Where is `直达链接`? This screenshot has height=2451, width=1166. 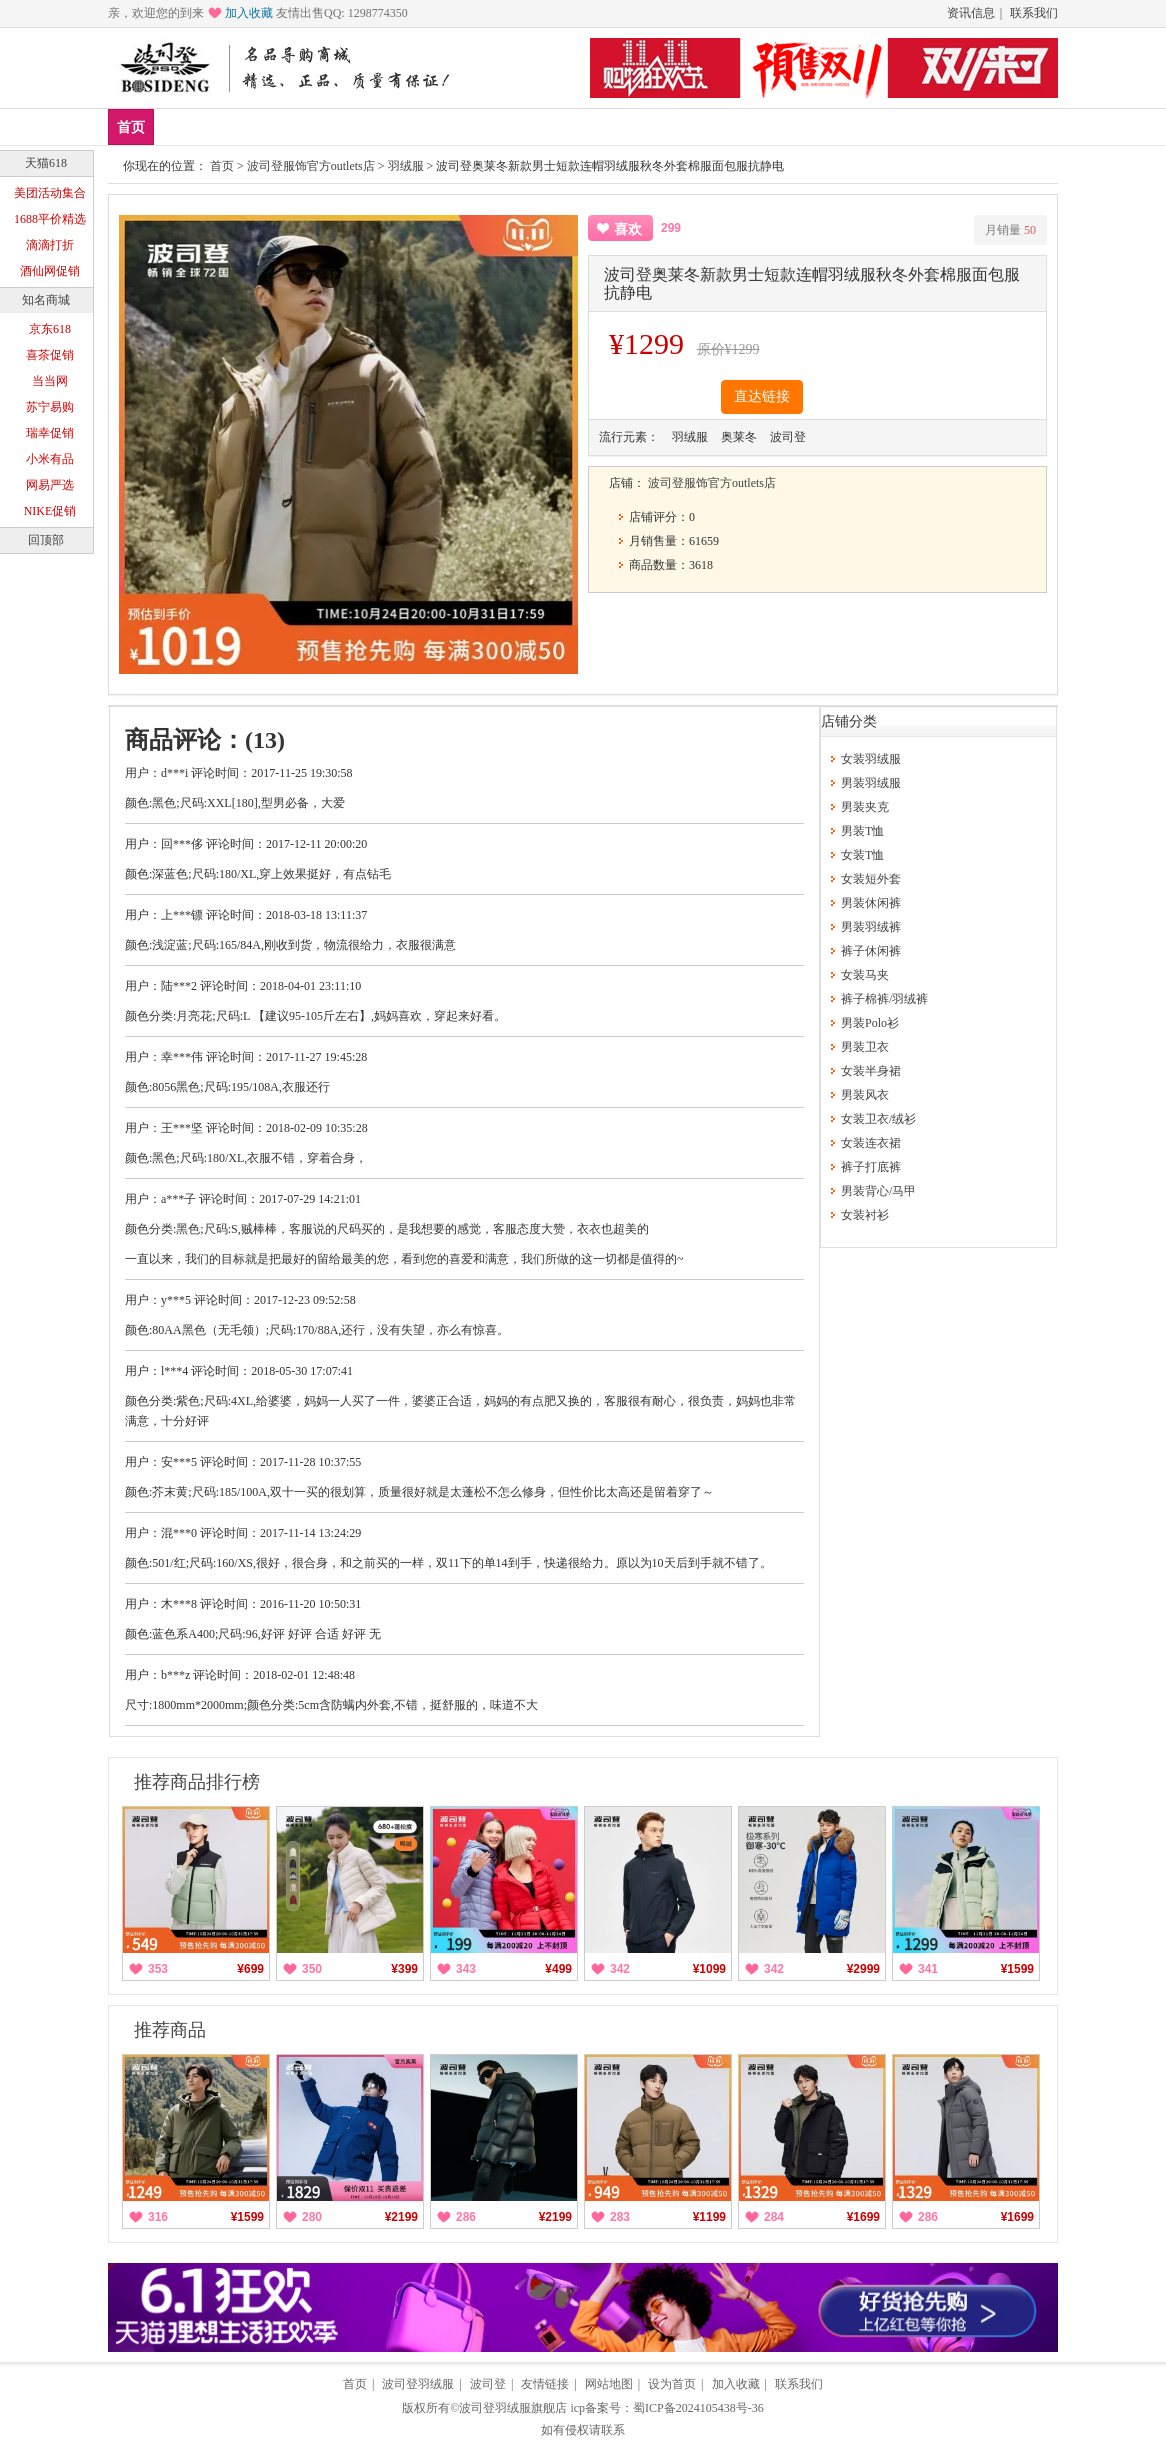 直达链接 is located at coordinates (762, 396).